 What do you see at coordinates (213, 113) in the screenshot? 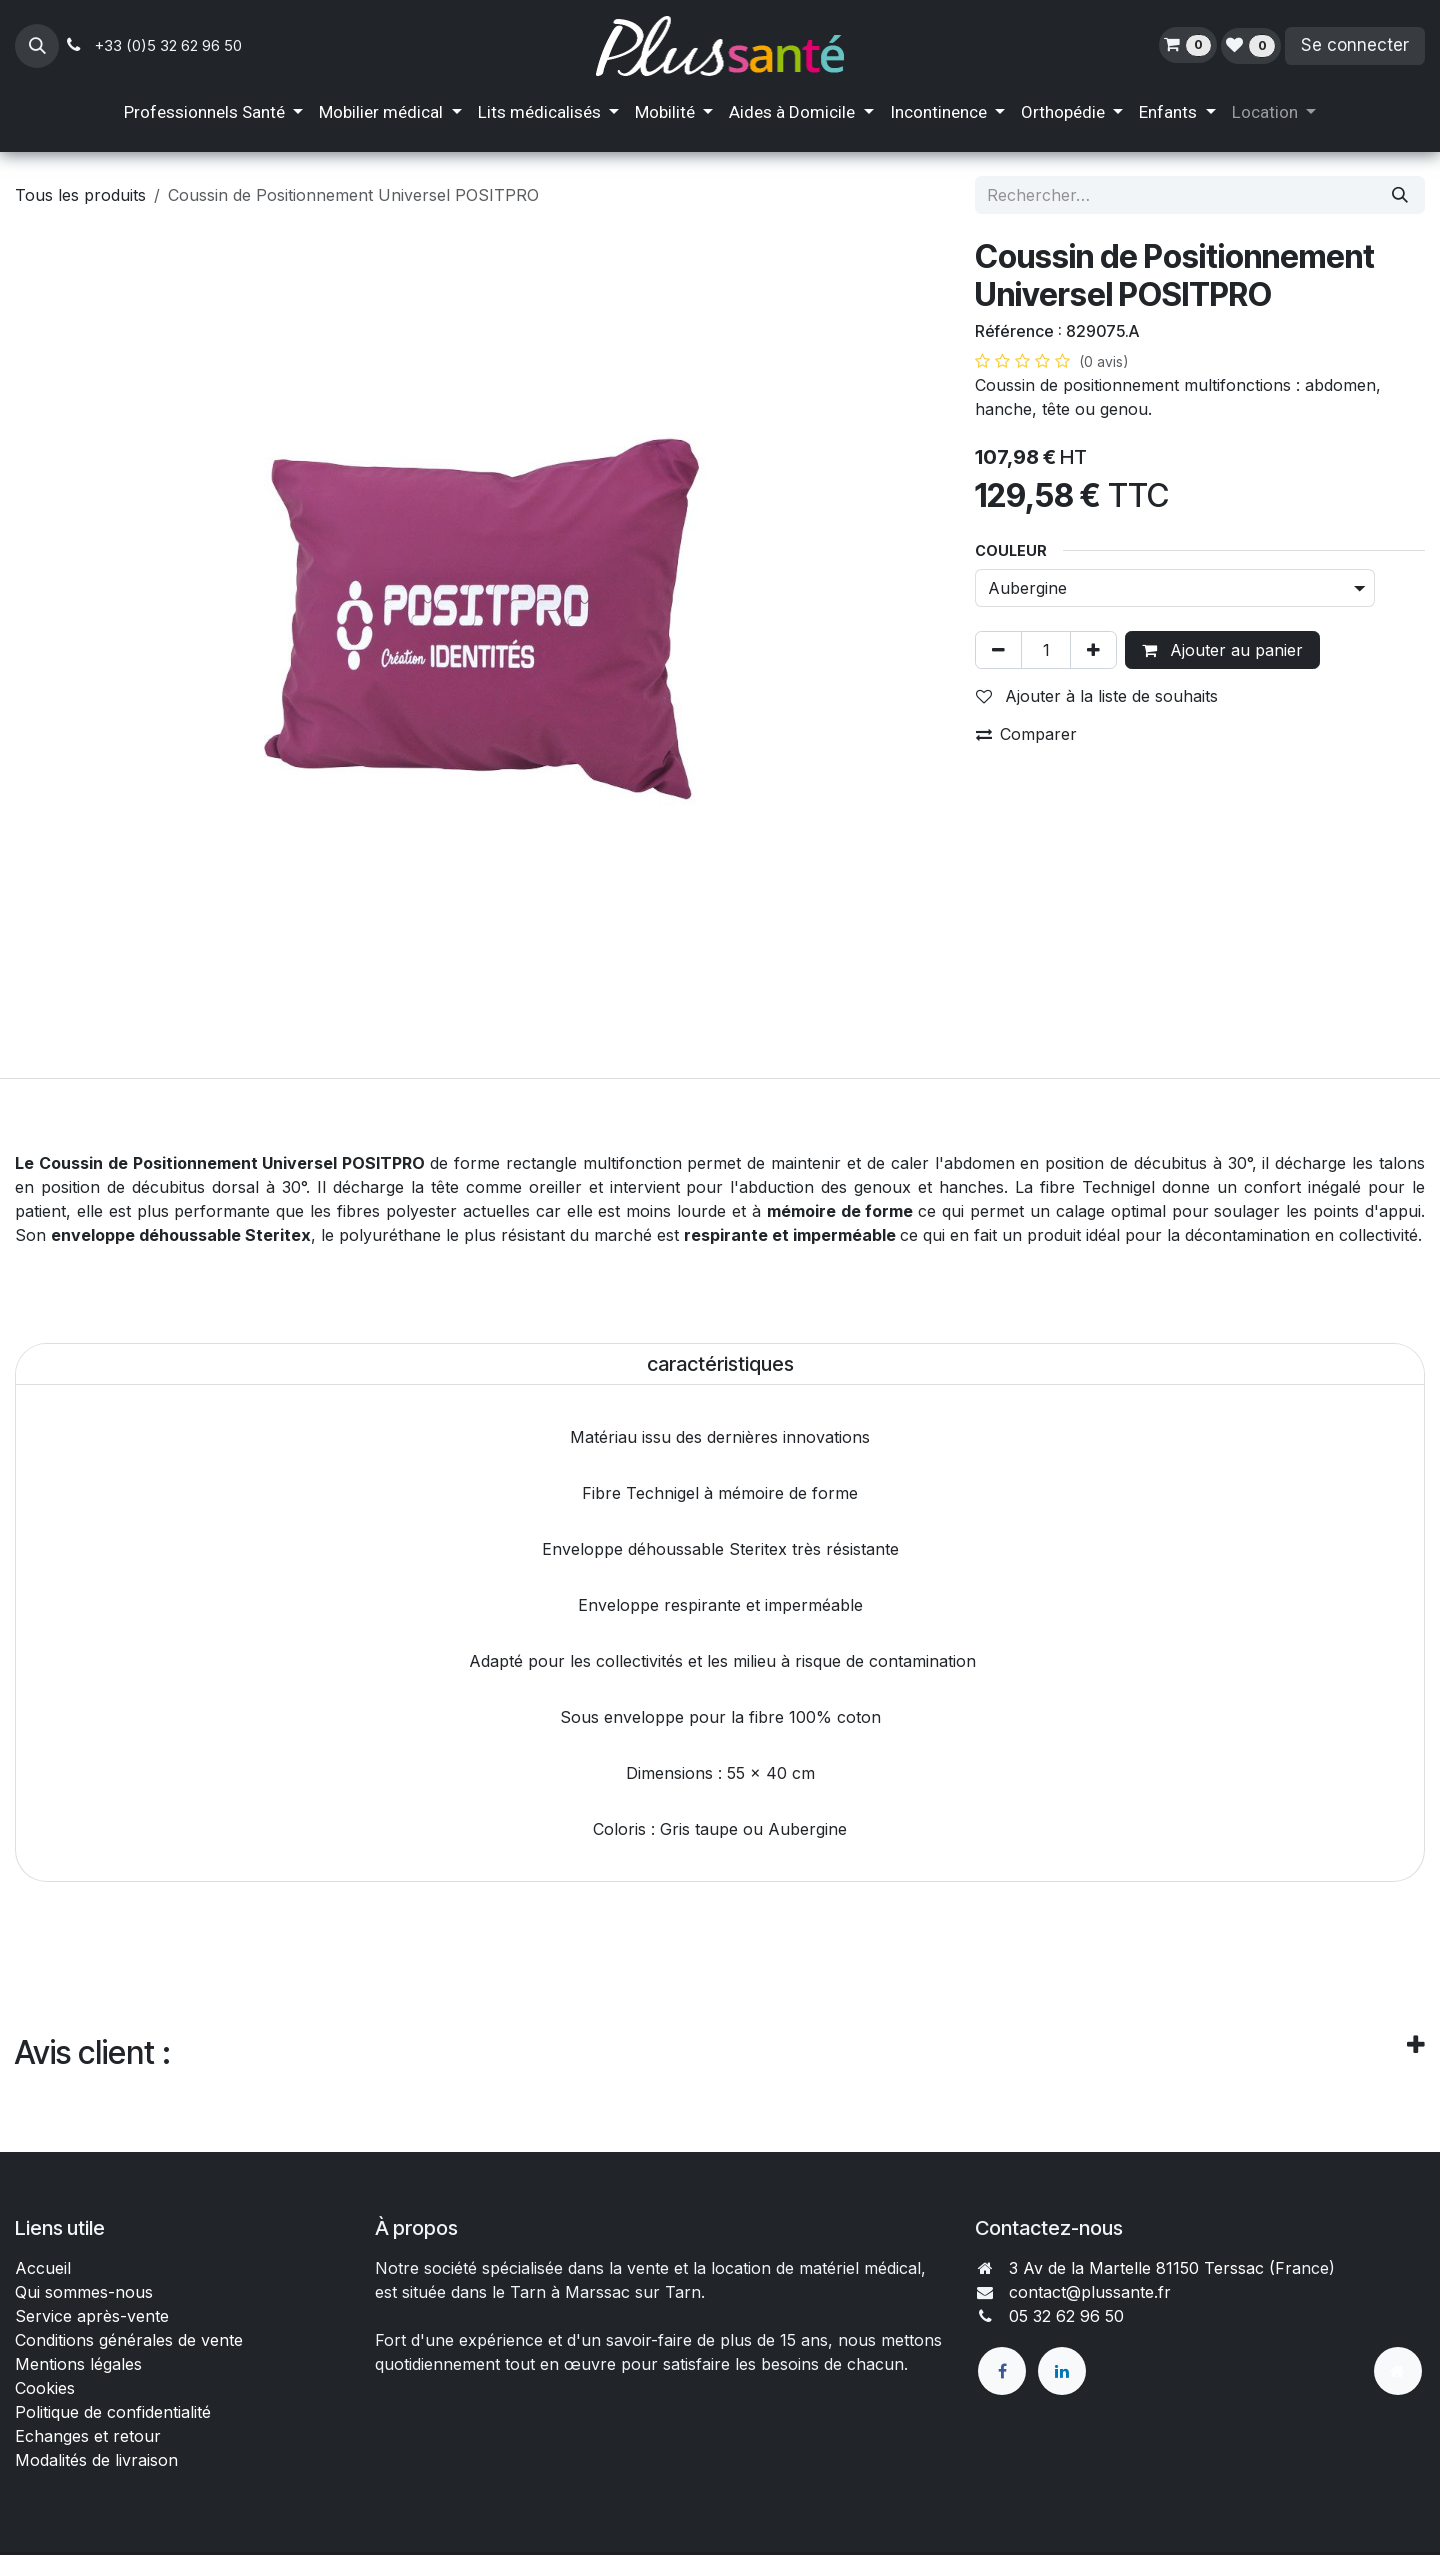
I see `[menuitem]` at bounding box center [213, 113].